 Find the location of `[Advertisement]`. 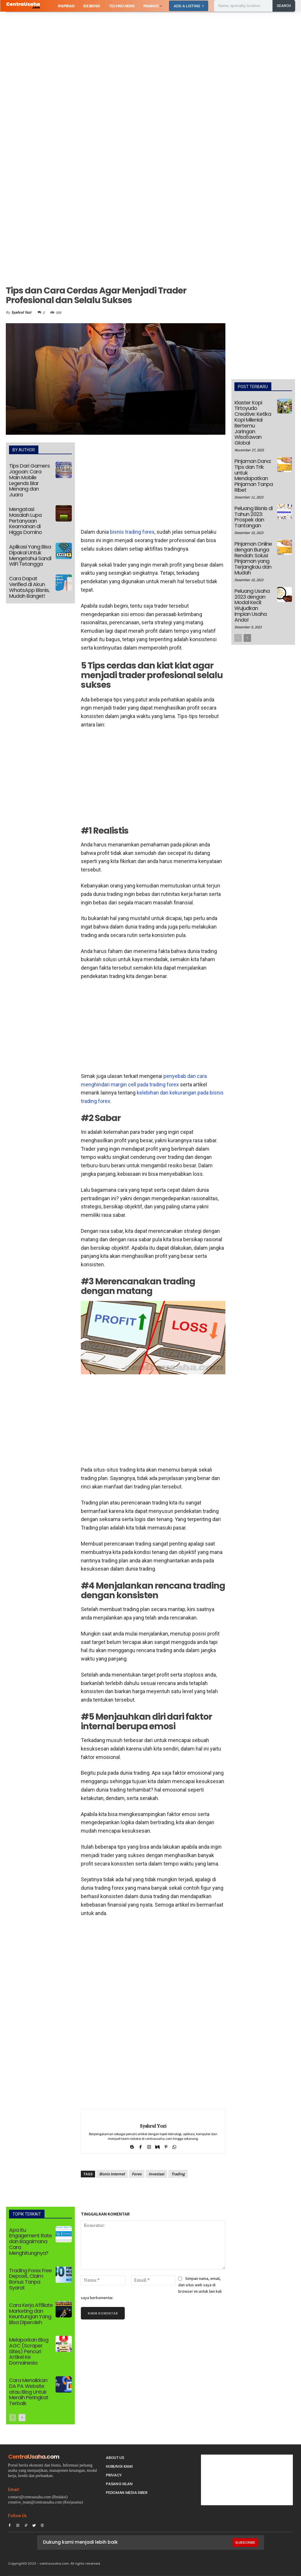

[Advertisement] is located at coordinates (150, 55).